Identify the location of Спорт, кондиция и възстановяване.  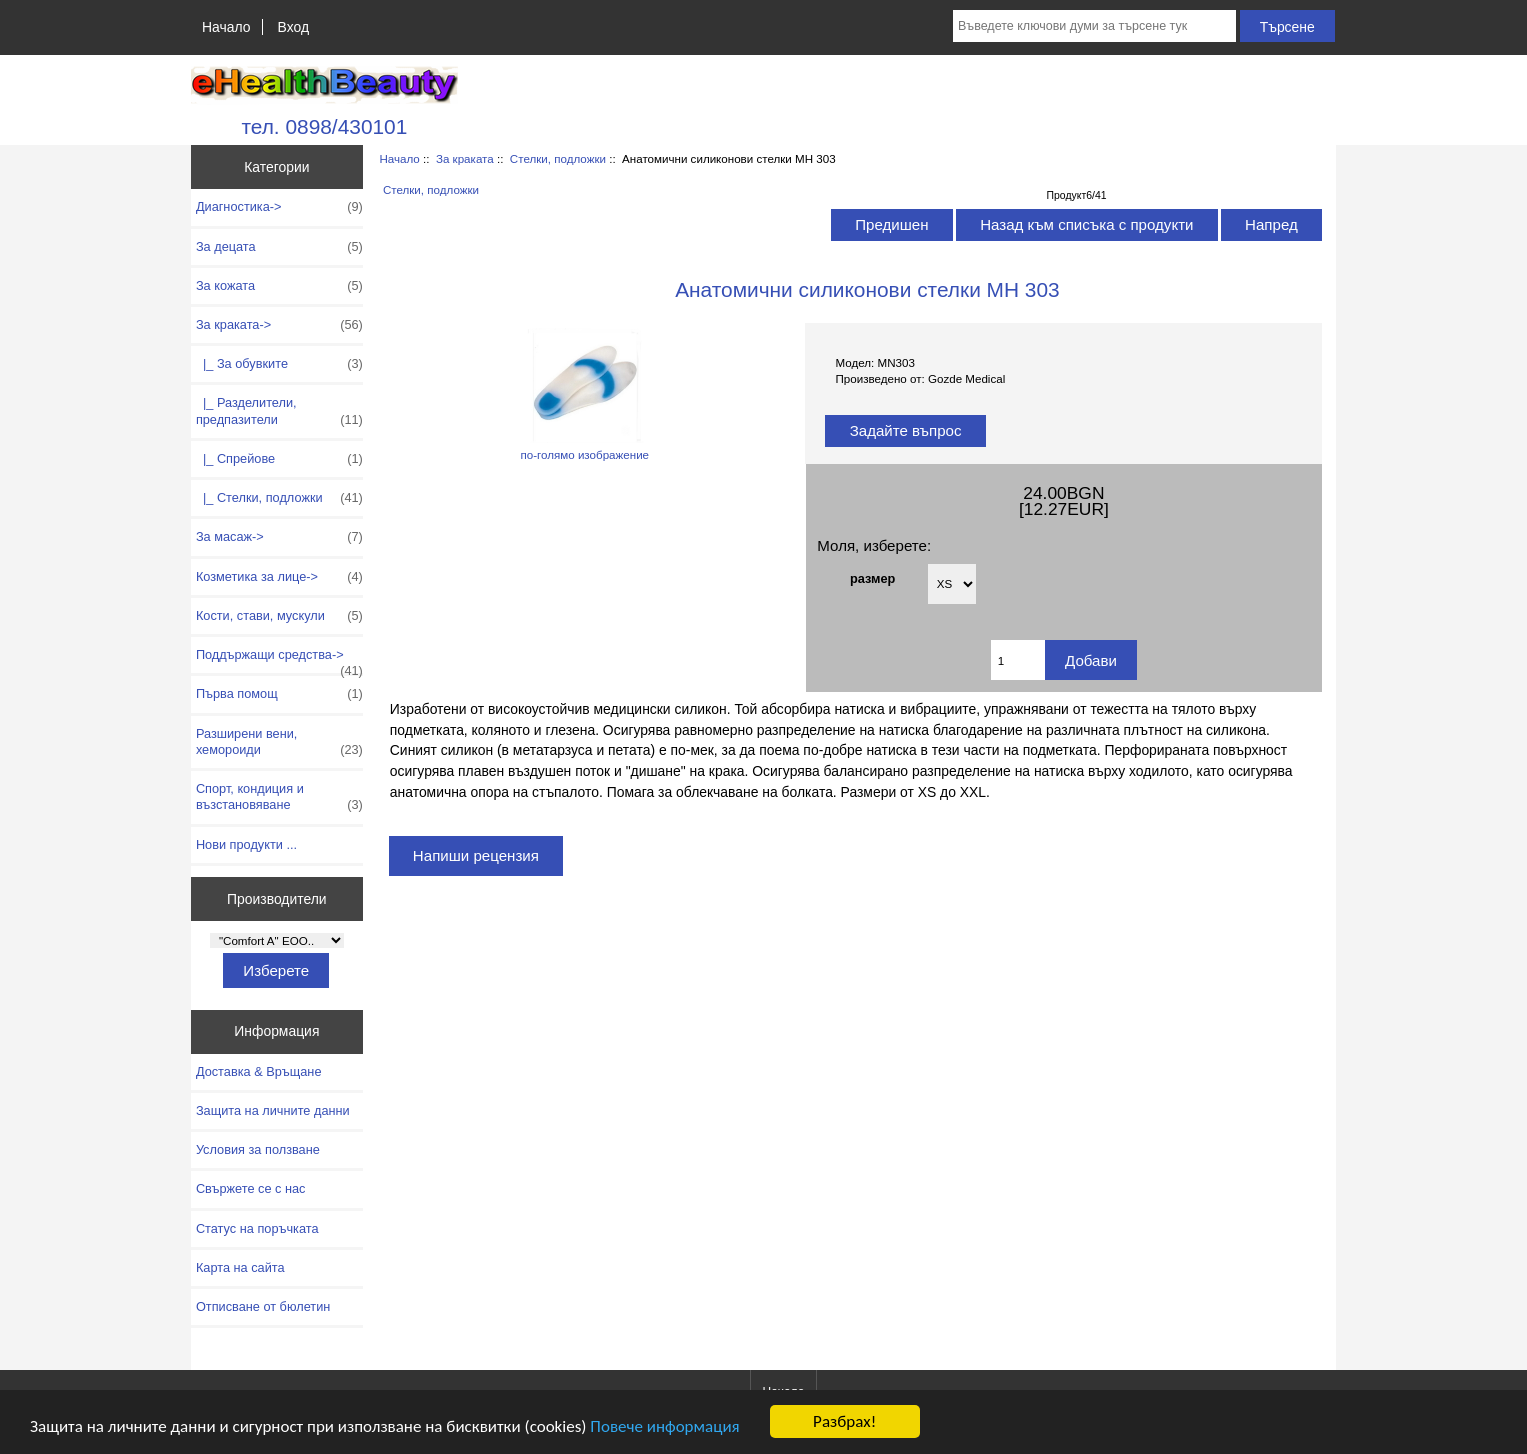
(279, 797).